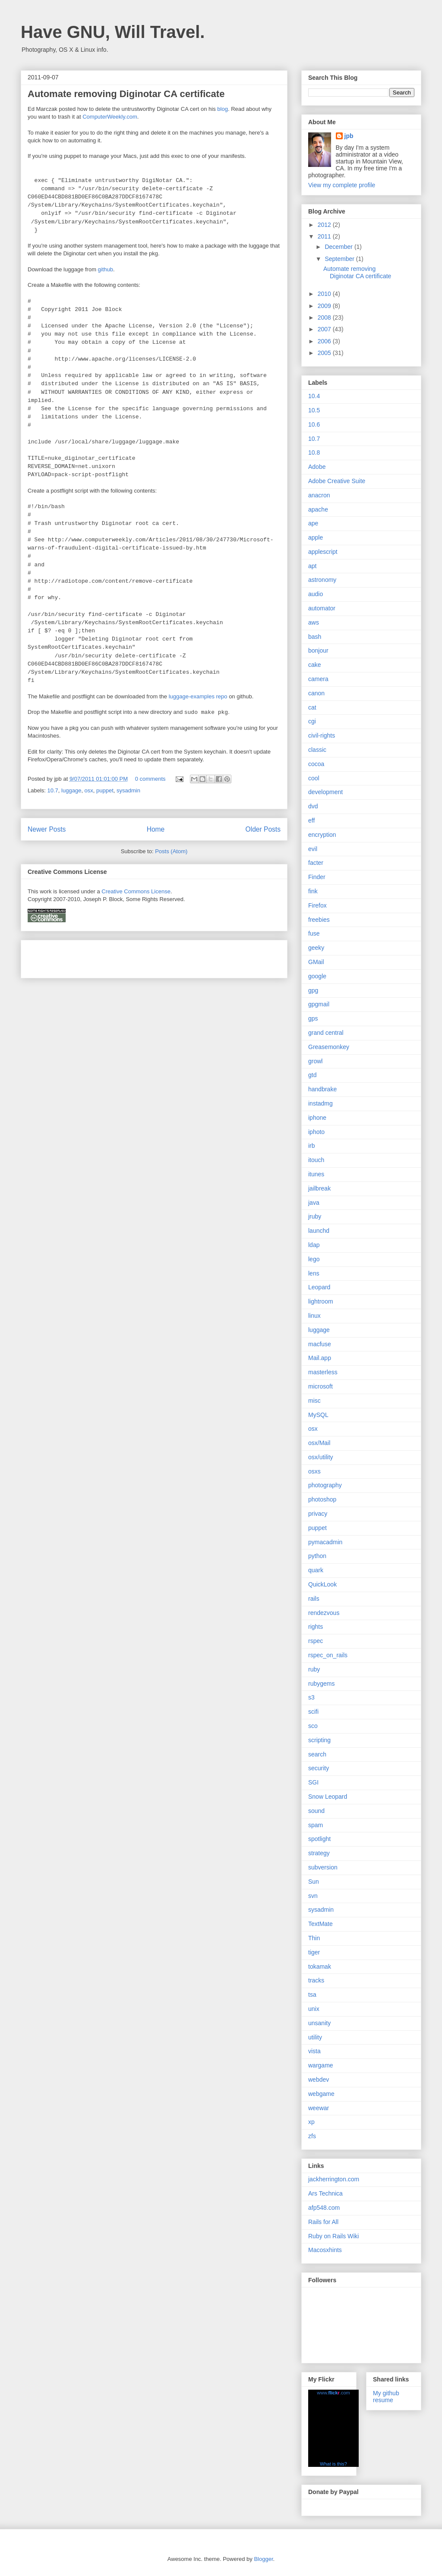 The width and height of the screenshot is (442, 2576). What do you see at coordinates (317, 749) in the screenshot?
I see `classic` at bounding box center [317, 749].